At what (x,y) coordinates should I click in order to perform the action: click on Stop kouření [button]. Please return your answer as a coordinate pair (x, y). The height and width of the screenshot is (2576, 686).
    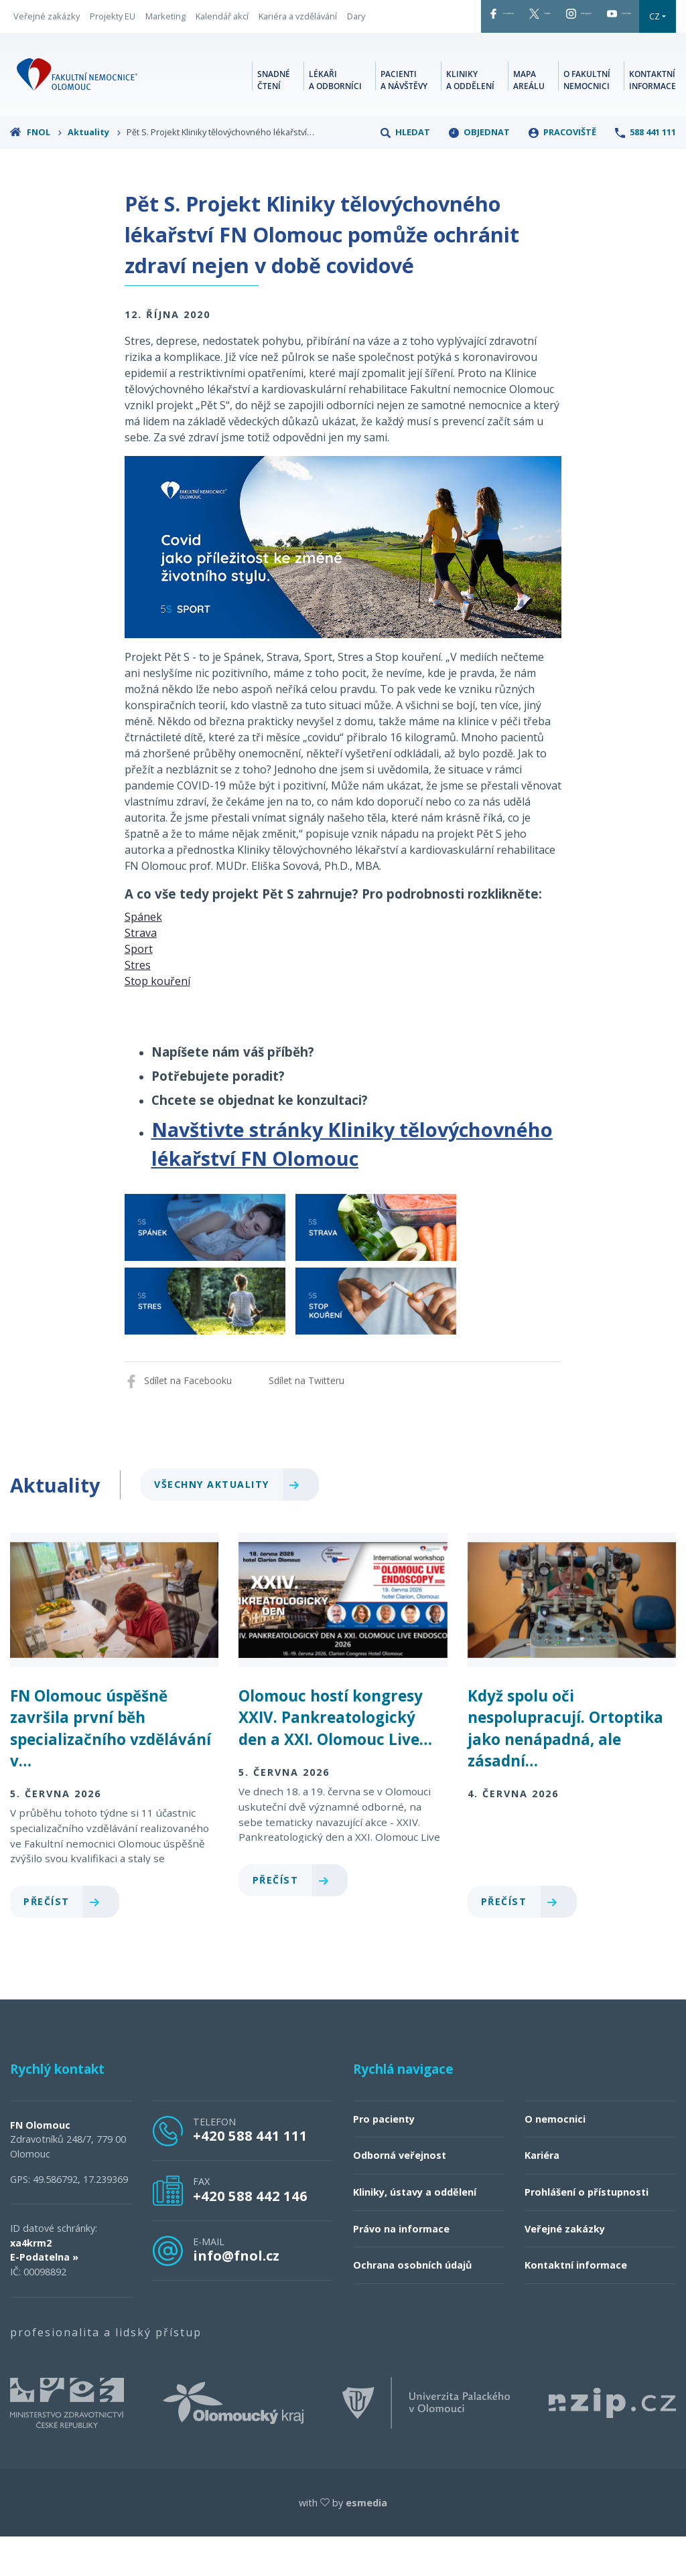
    Looking at the image, I should click on (157, 1020).